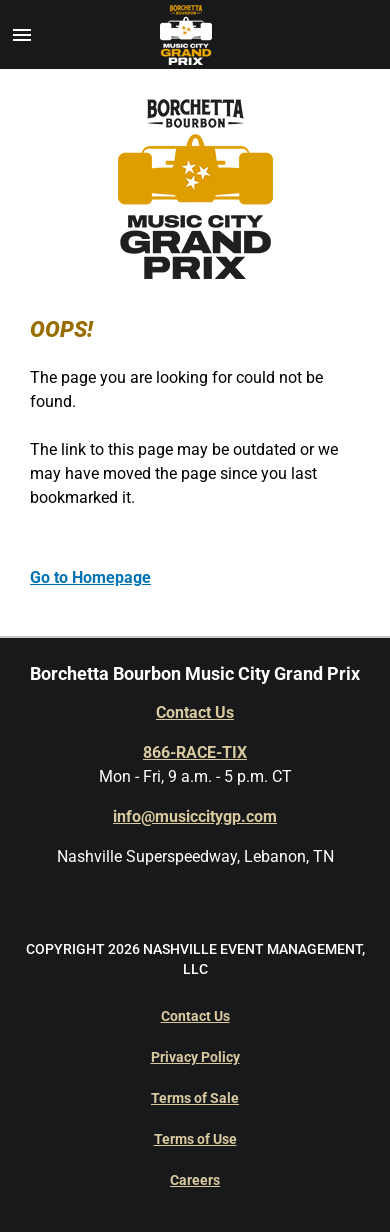  I want to click on Privacy Policy, so click(195, 1057).